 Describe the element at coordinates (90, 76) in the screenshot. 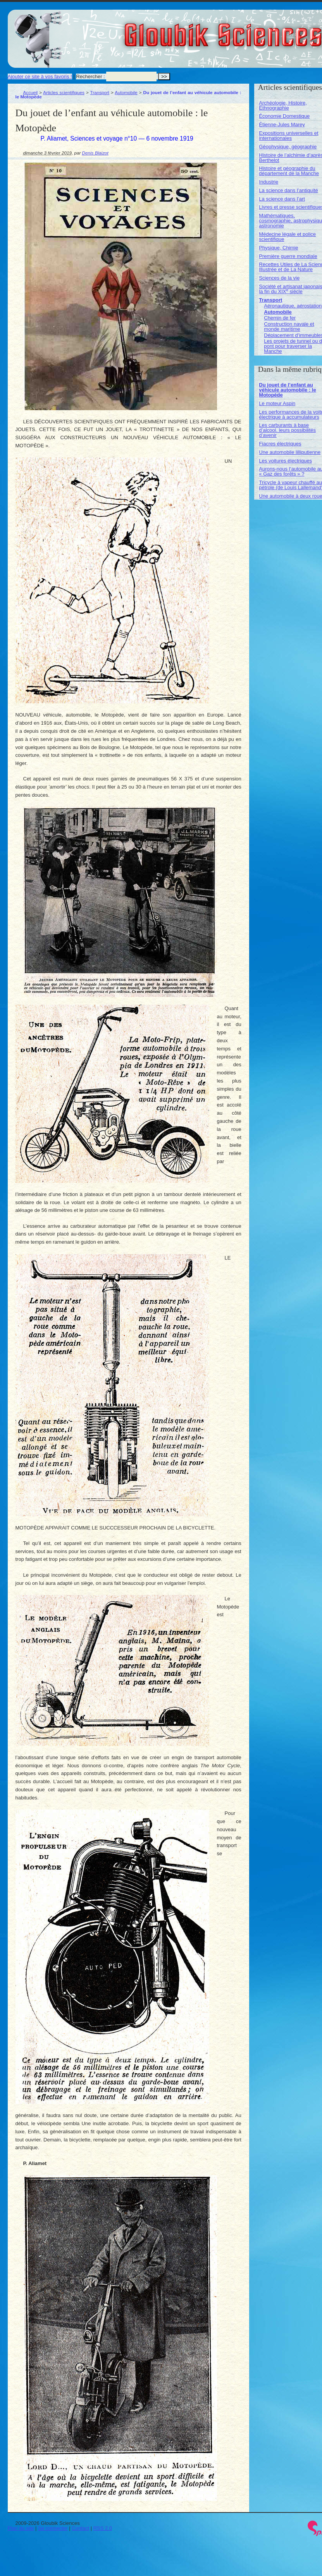

I see `Rechercher :` at that location.